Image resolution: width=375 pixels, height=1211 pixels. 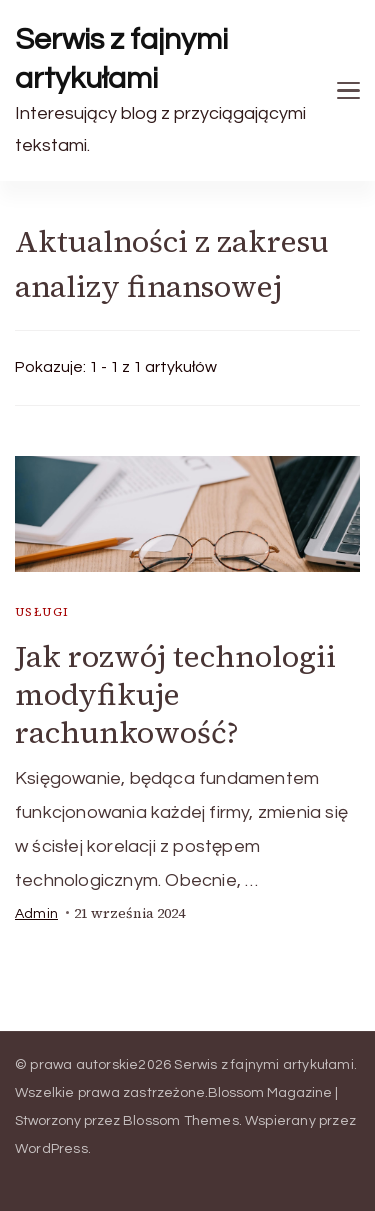 I want to click on WordPress, so click(x=51, y=1149).